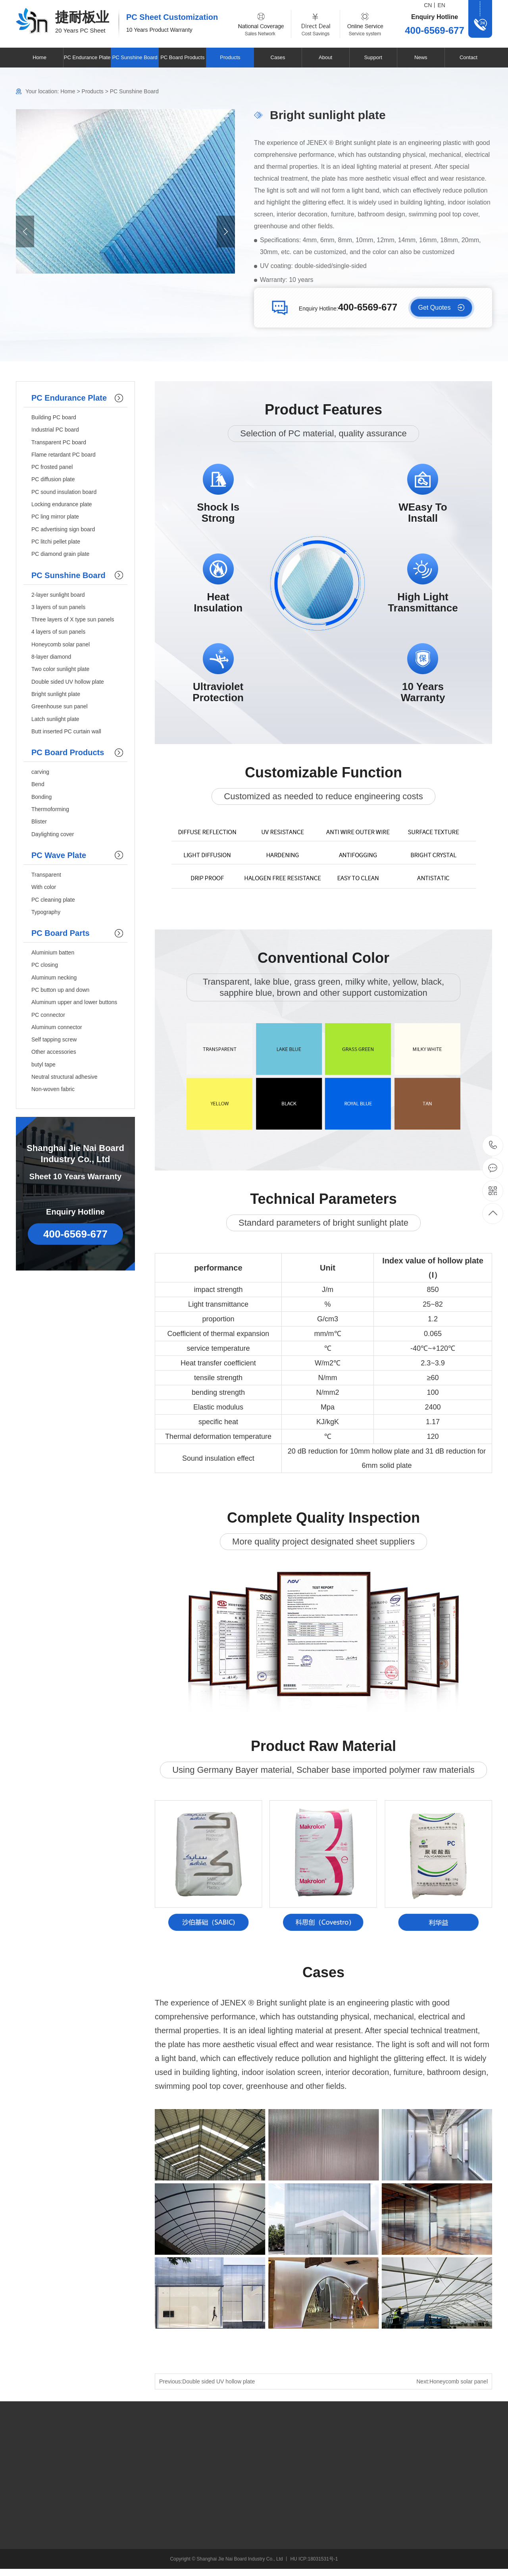 This screenshot has height=2576, width=508. I want to click on Thermoforming, so click(50, 809).